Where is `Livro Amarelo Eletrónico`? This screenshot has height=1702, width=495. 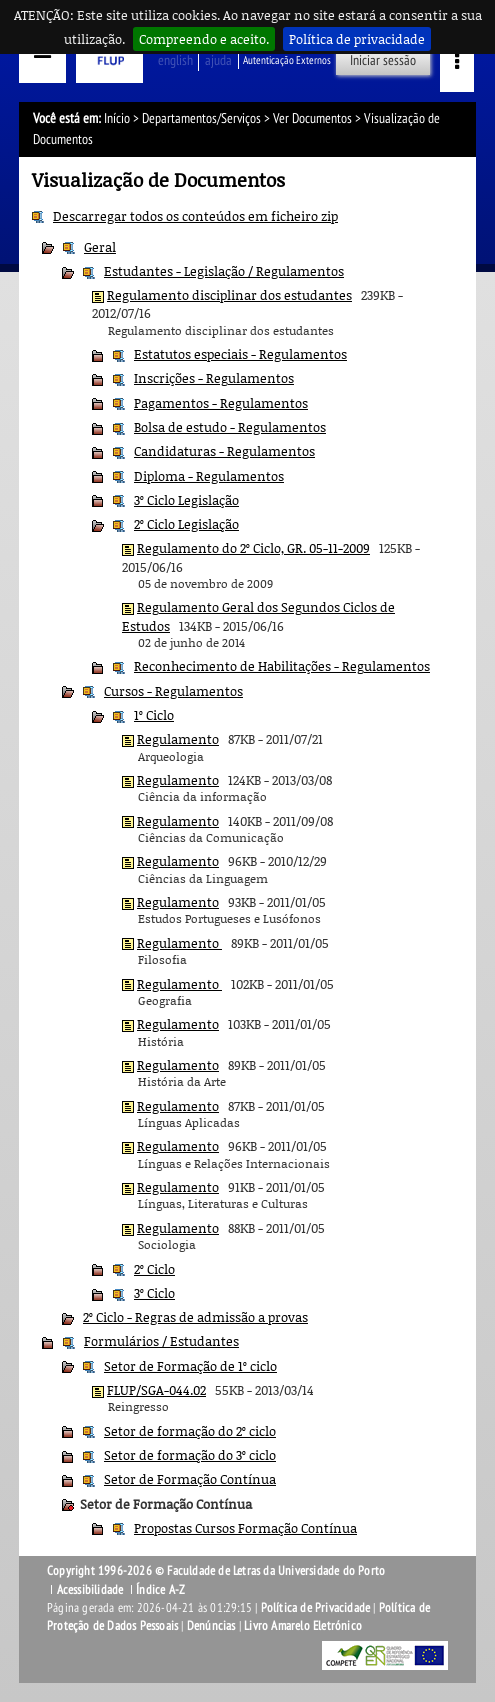 Livro Amarelo Eletrónico is located at coordinates (303, 1626).